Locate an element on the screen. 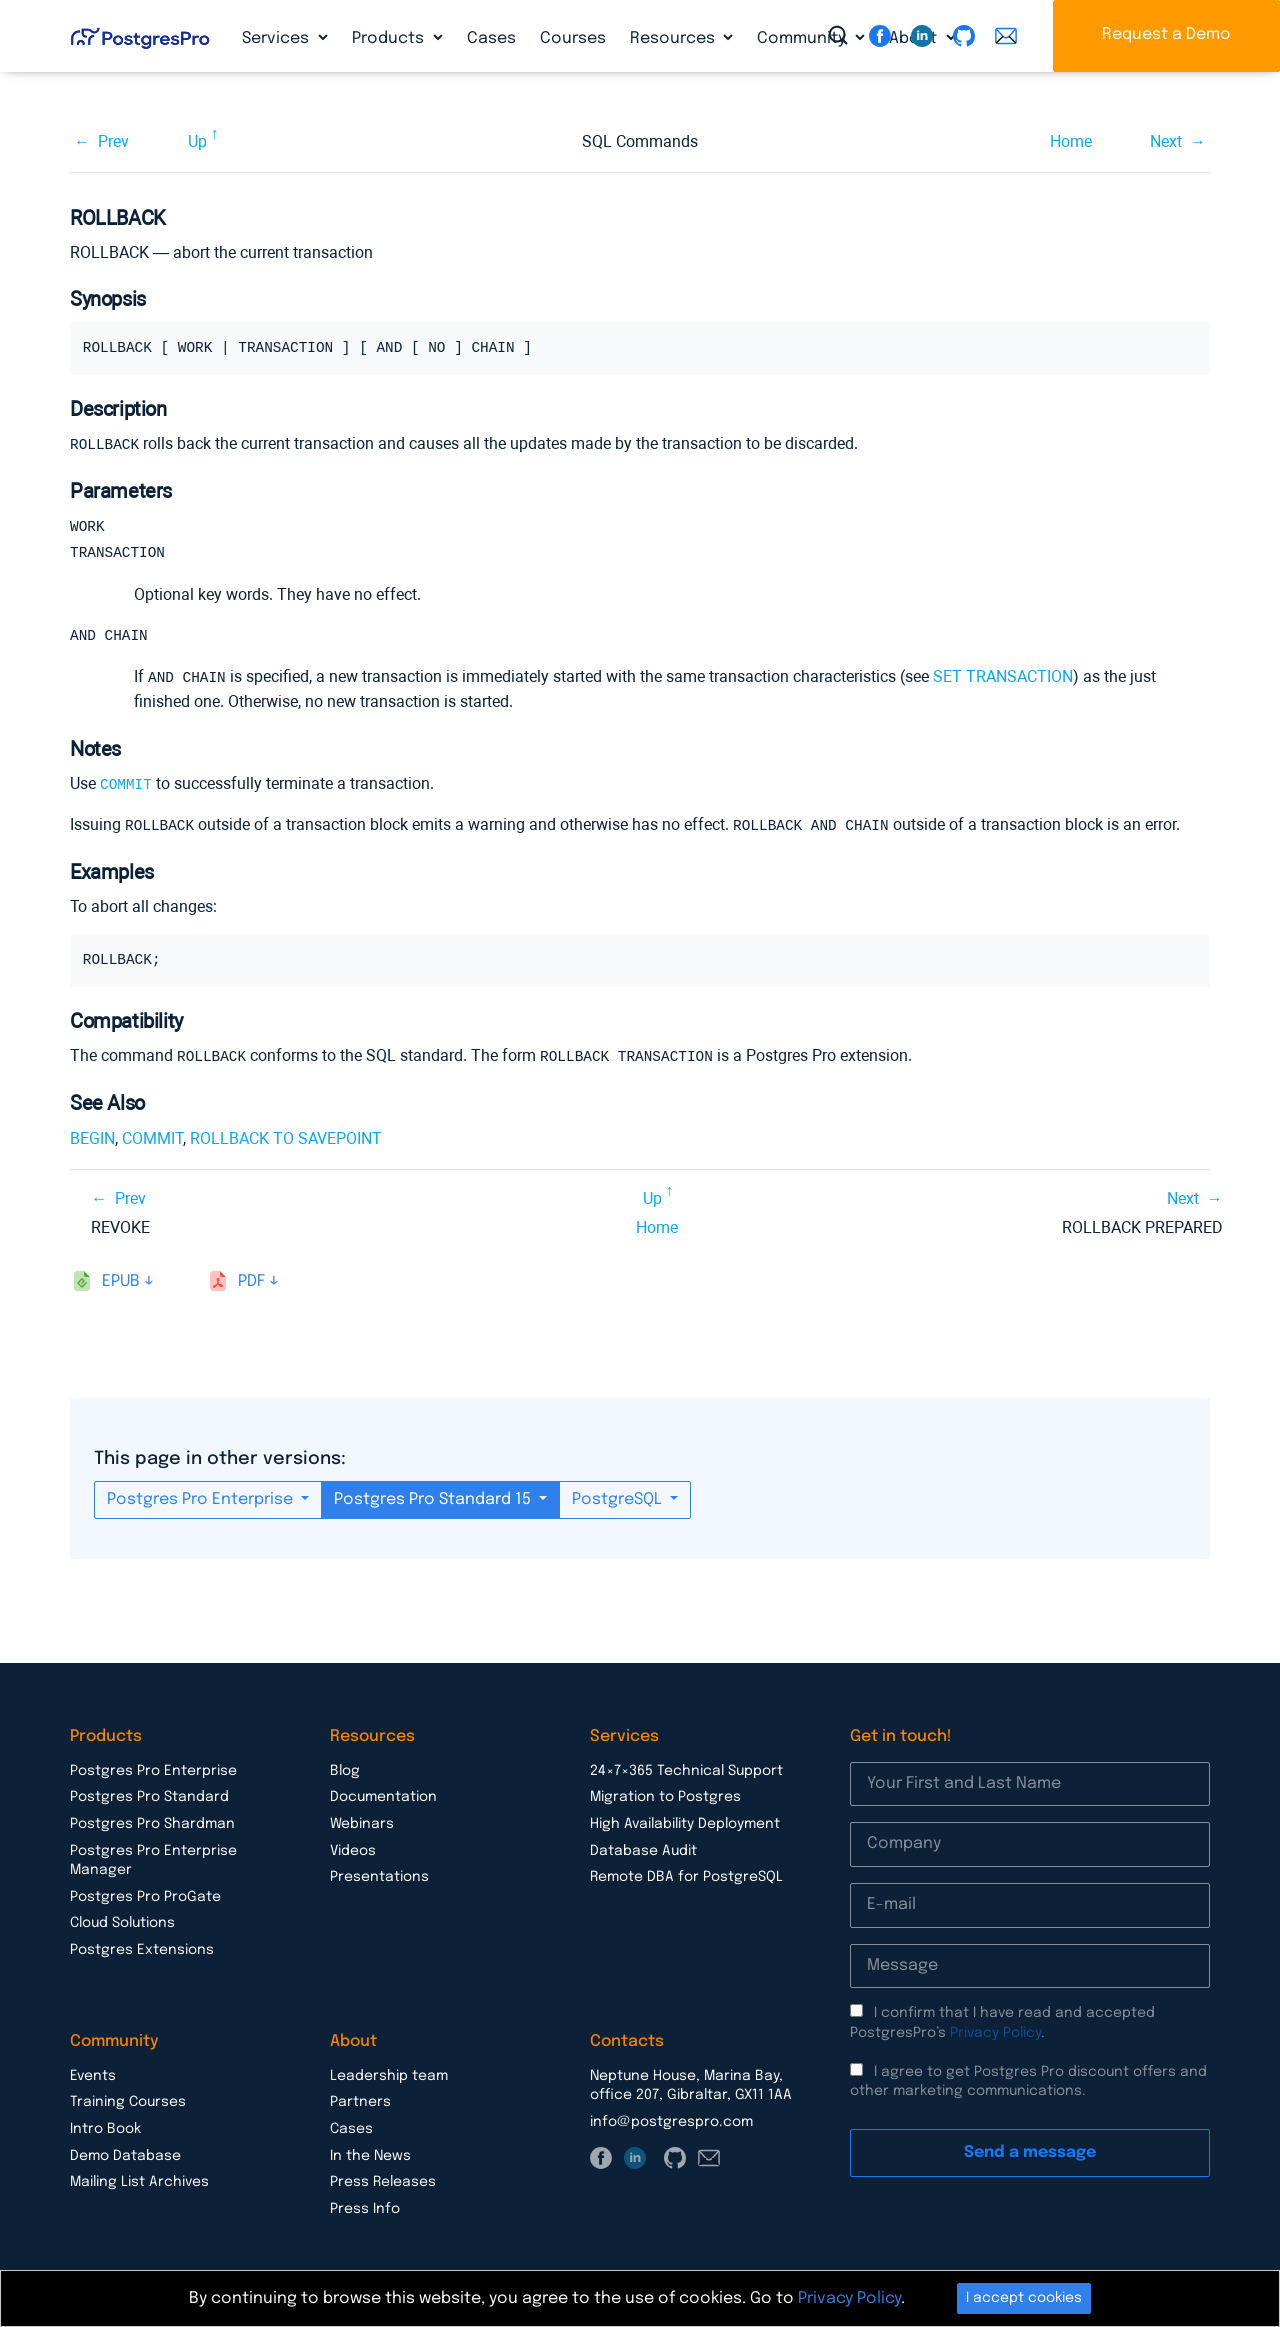 This screenshot has height=2327, width=1280. Webinars is located at coordinates (362, 1822).